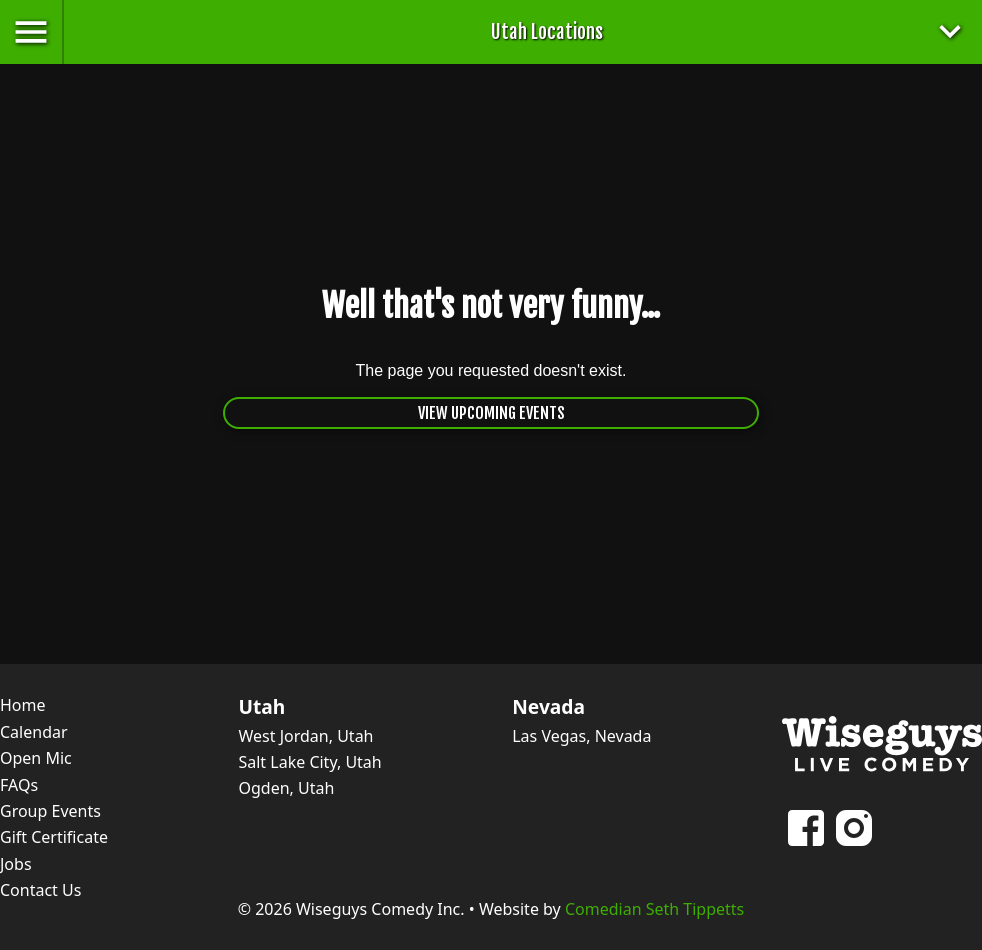 Image resolution: width=982 pixels, height=950 pixels. Describe the element at coordinates (286, 788) in the screenshot. I see `Ogden, Utah` at that location.